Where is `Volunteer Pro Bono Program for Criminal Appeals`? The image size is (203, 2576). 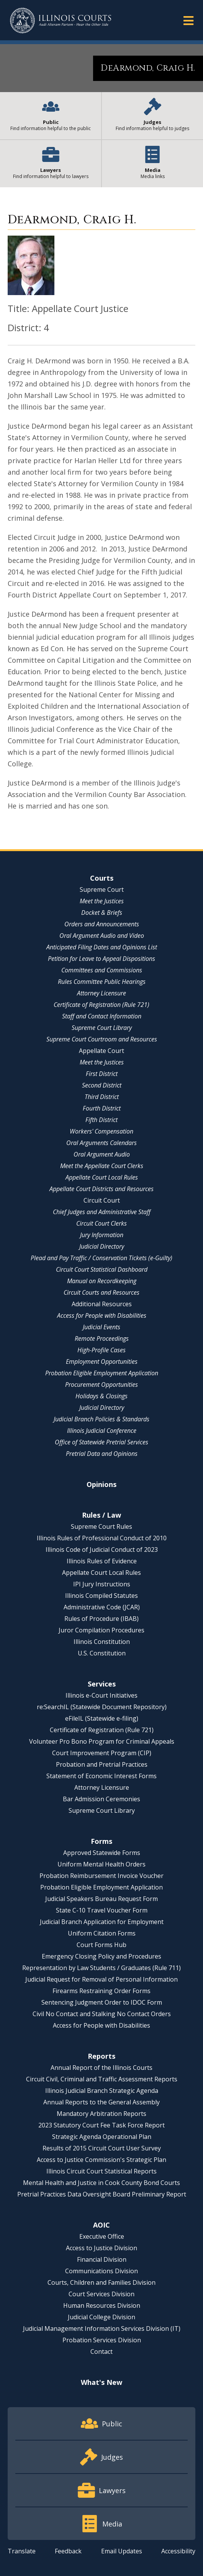 Volunteer Pro Bono Program for Criminal Appeals is located at coordinates (101, 1741).